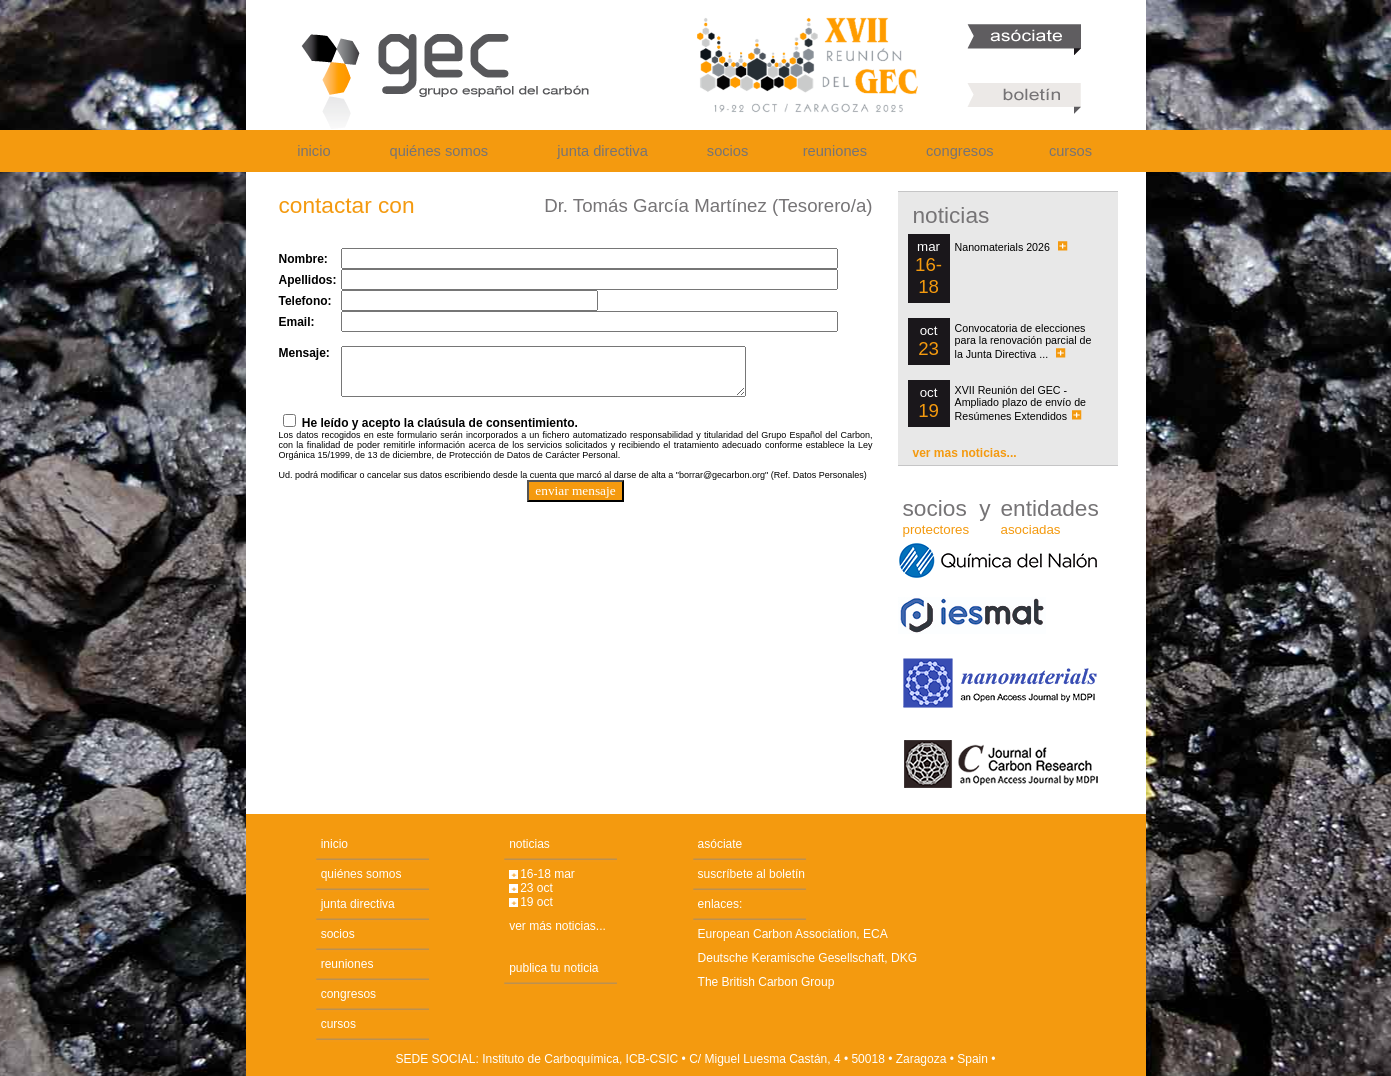 This screenshot has width=1391, height=1076. I want to click on enlaces:, so click(720, 904).